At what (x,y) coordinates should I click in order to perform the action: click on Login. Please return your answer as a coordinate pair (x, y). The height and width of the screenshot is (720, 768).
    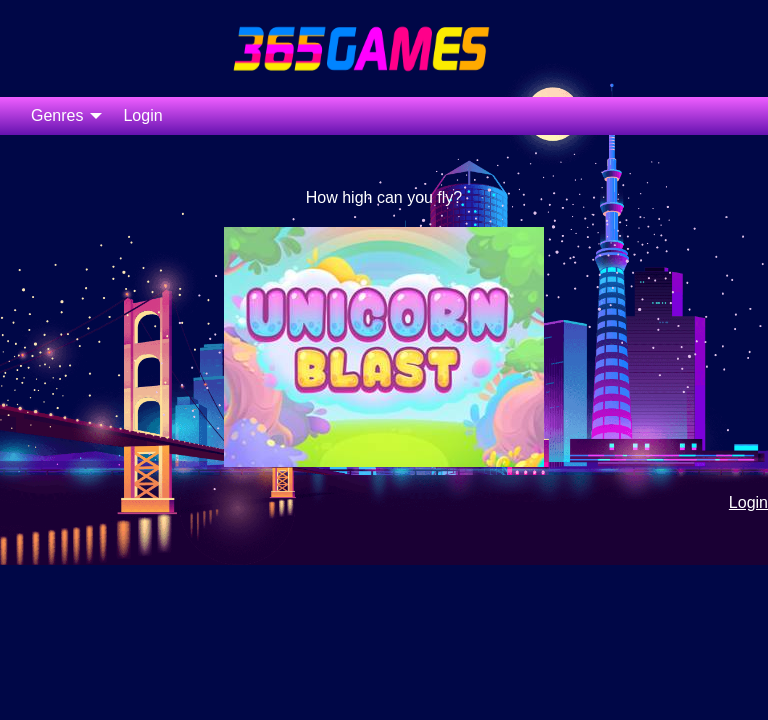
    Looking at the image, I should click on (142, 115).